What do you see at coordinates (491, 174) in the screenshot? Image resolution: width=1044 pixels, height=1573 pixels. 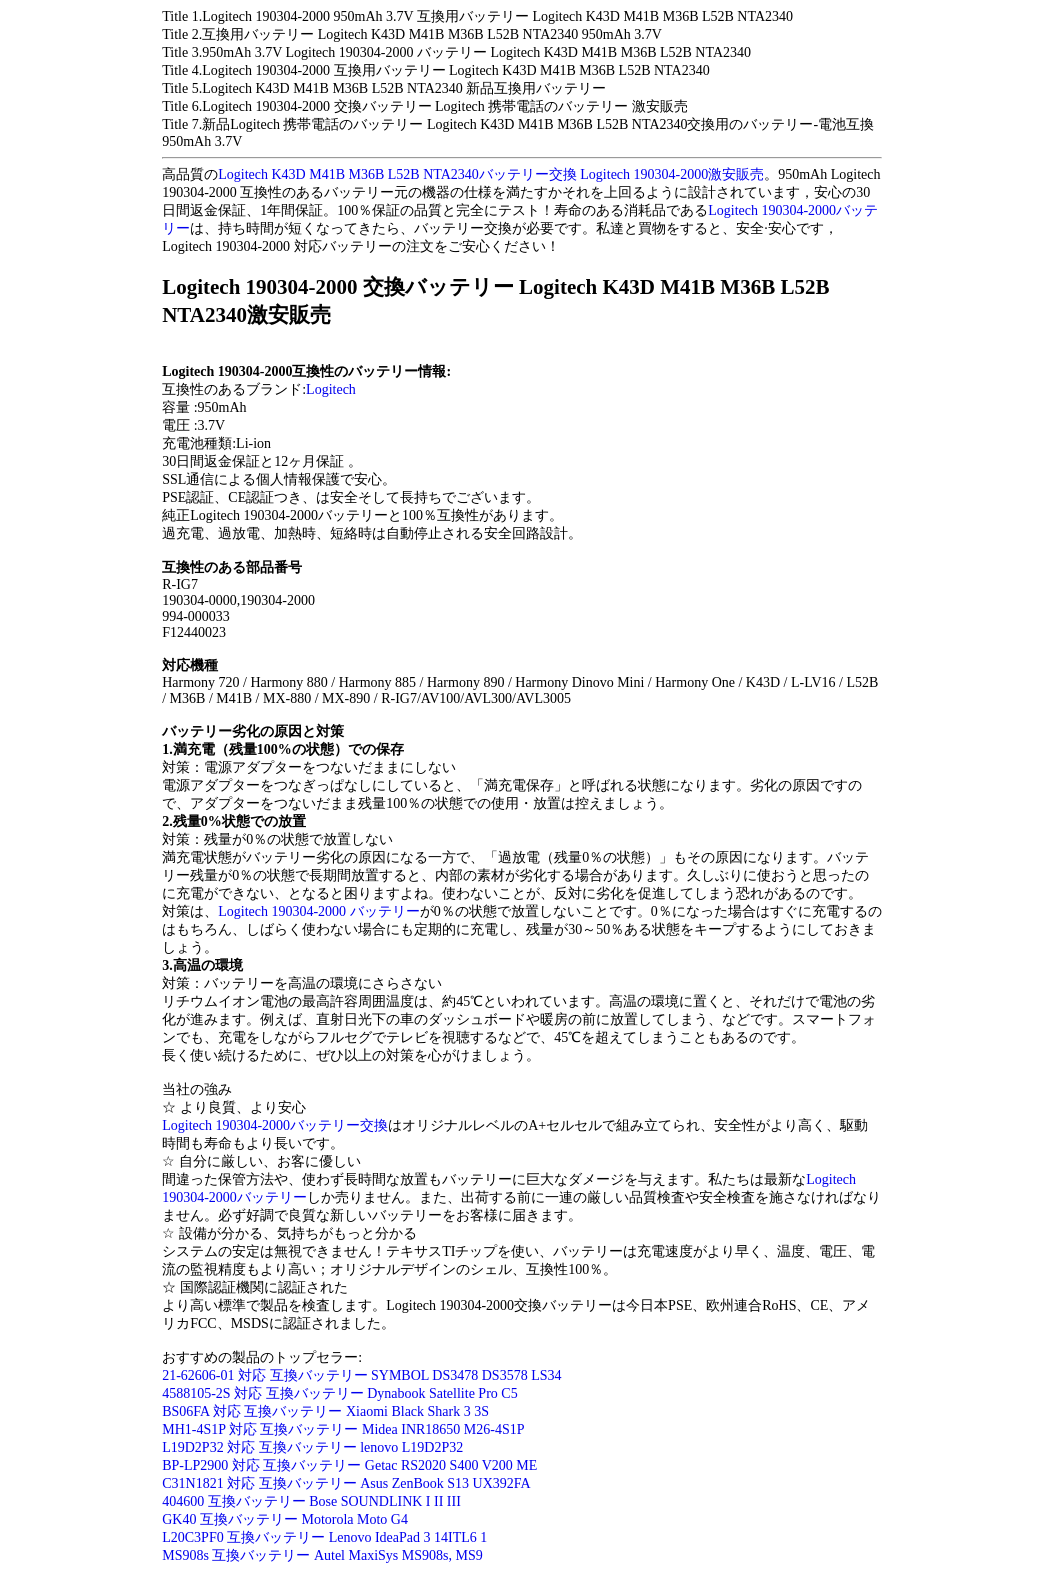 I see `Logitech K43D M41B M36B L52B NTA2340バッテリー交換 Logitech 190304-2000激安販売` at bounding box center [491, 174].